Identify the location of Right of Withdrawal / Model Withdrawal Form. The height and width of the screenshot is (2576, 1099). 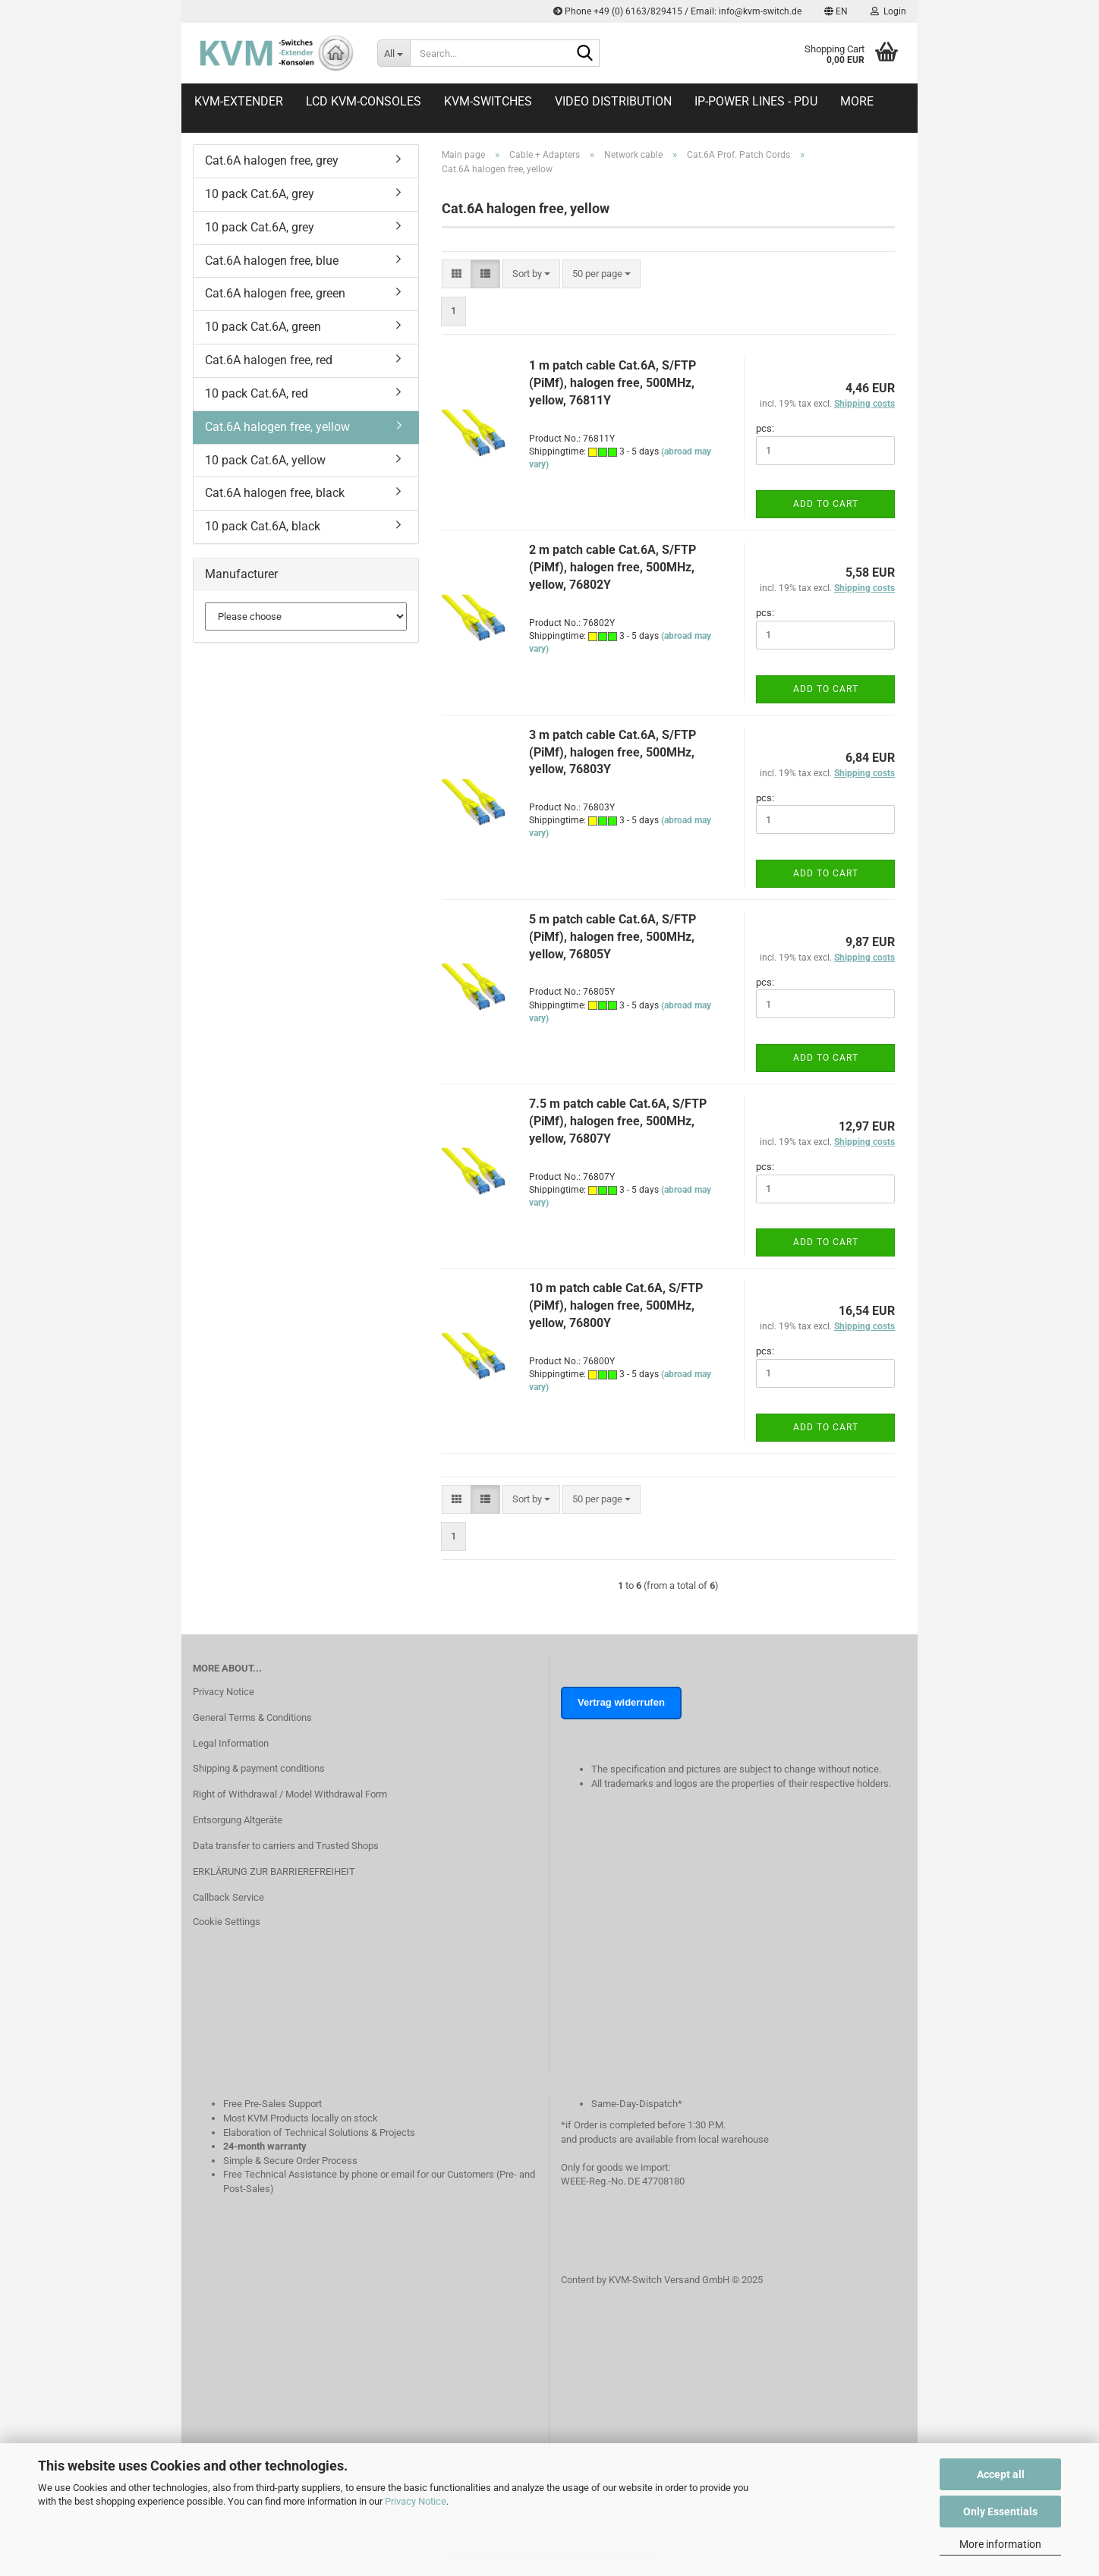
(290, 1794).